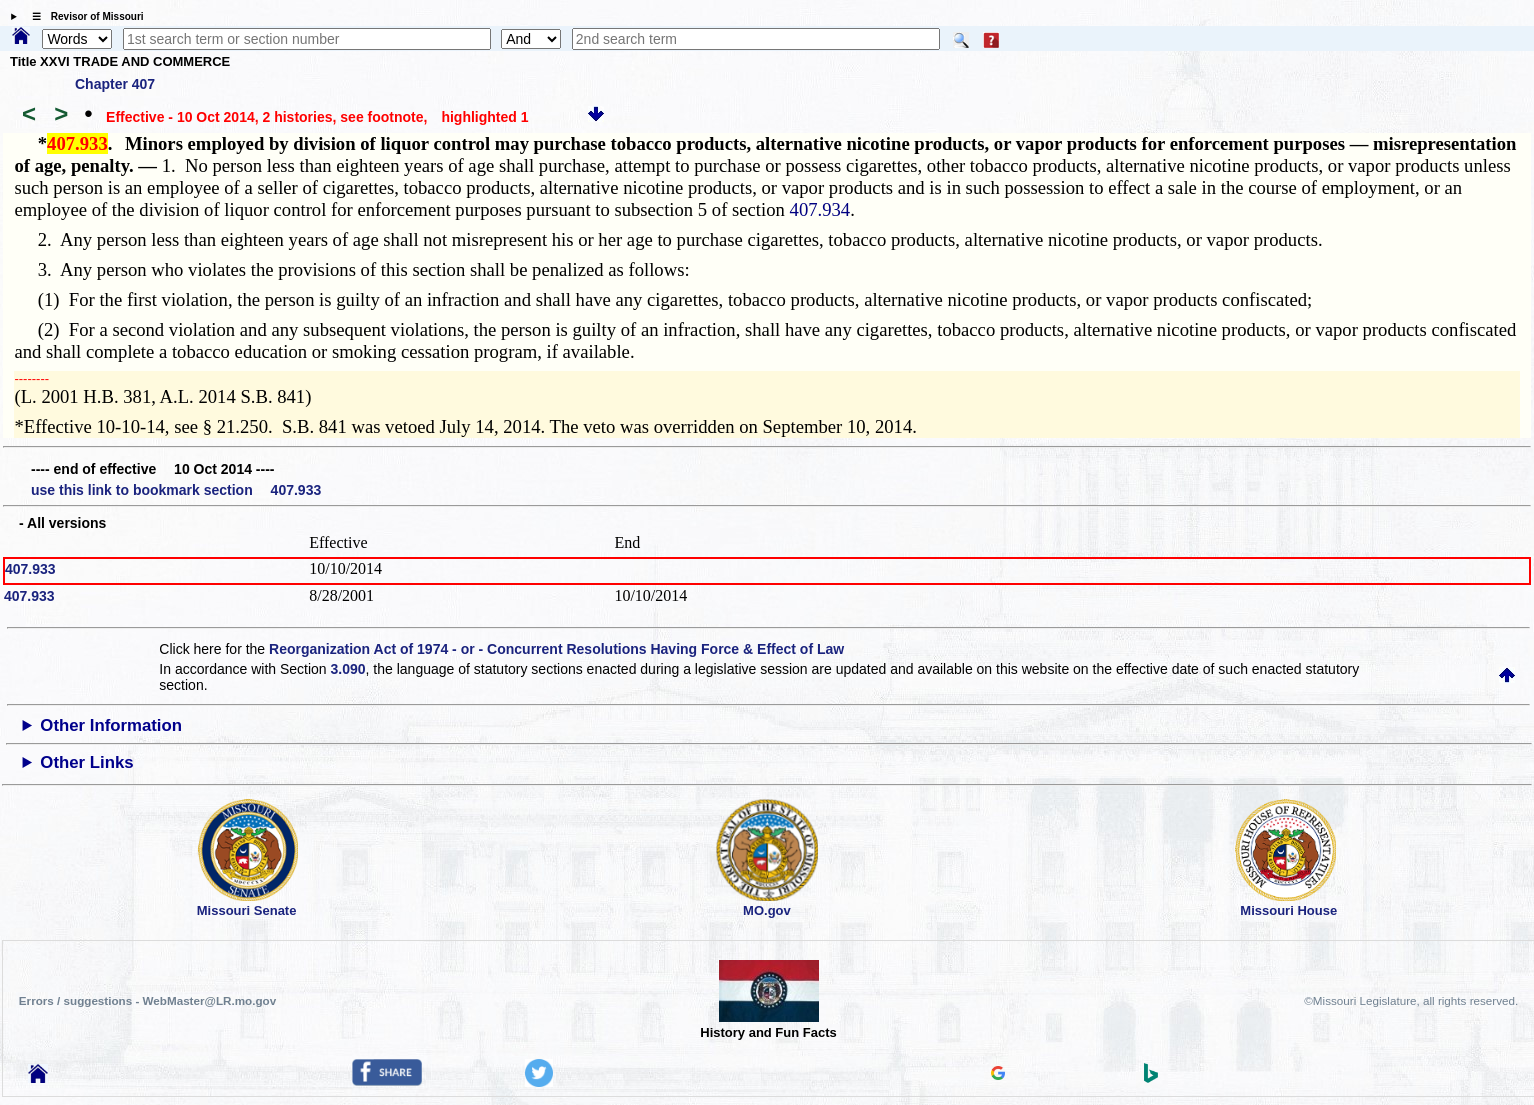 The width and height of the screenshot is (1534, 1105). I want to click on 407.934, so click(820, 209).